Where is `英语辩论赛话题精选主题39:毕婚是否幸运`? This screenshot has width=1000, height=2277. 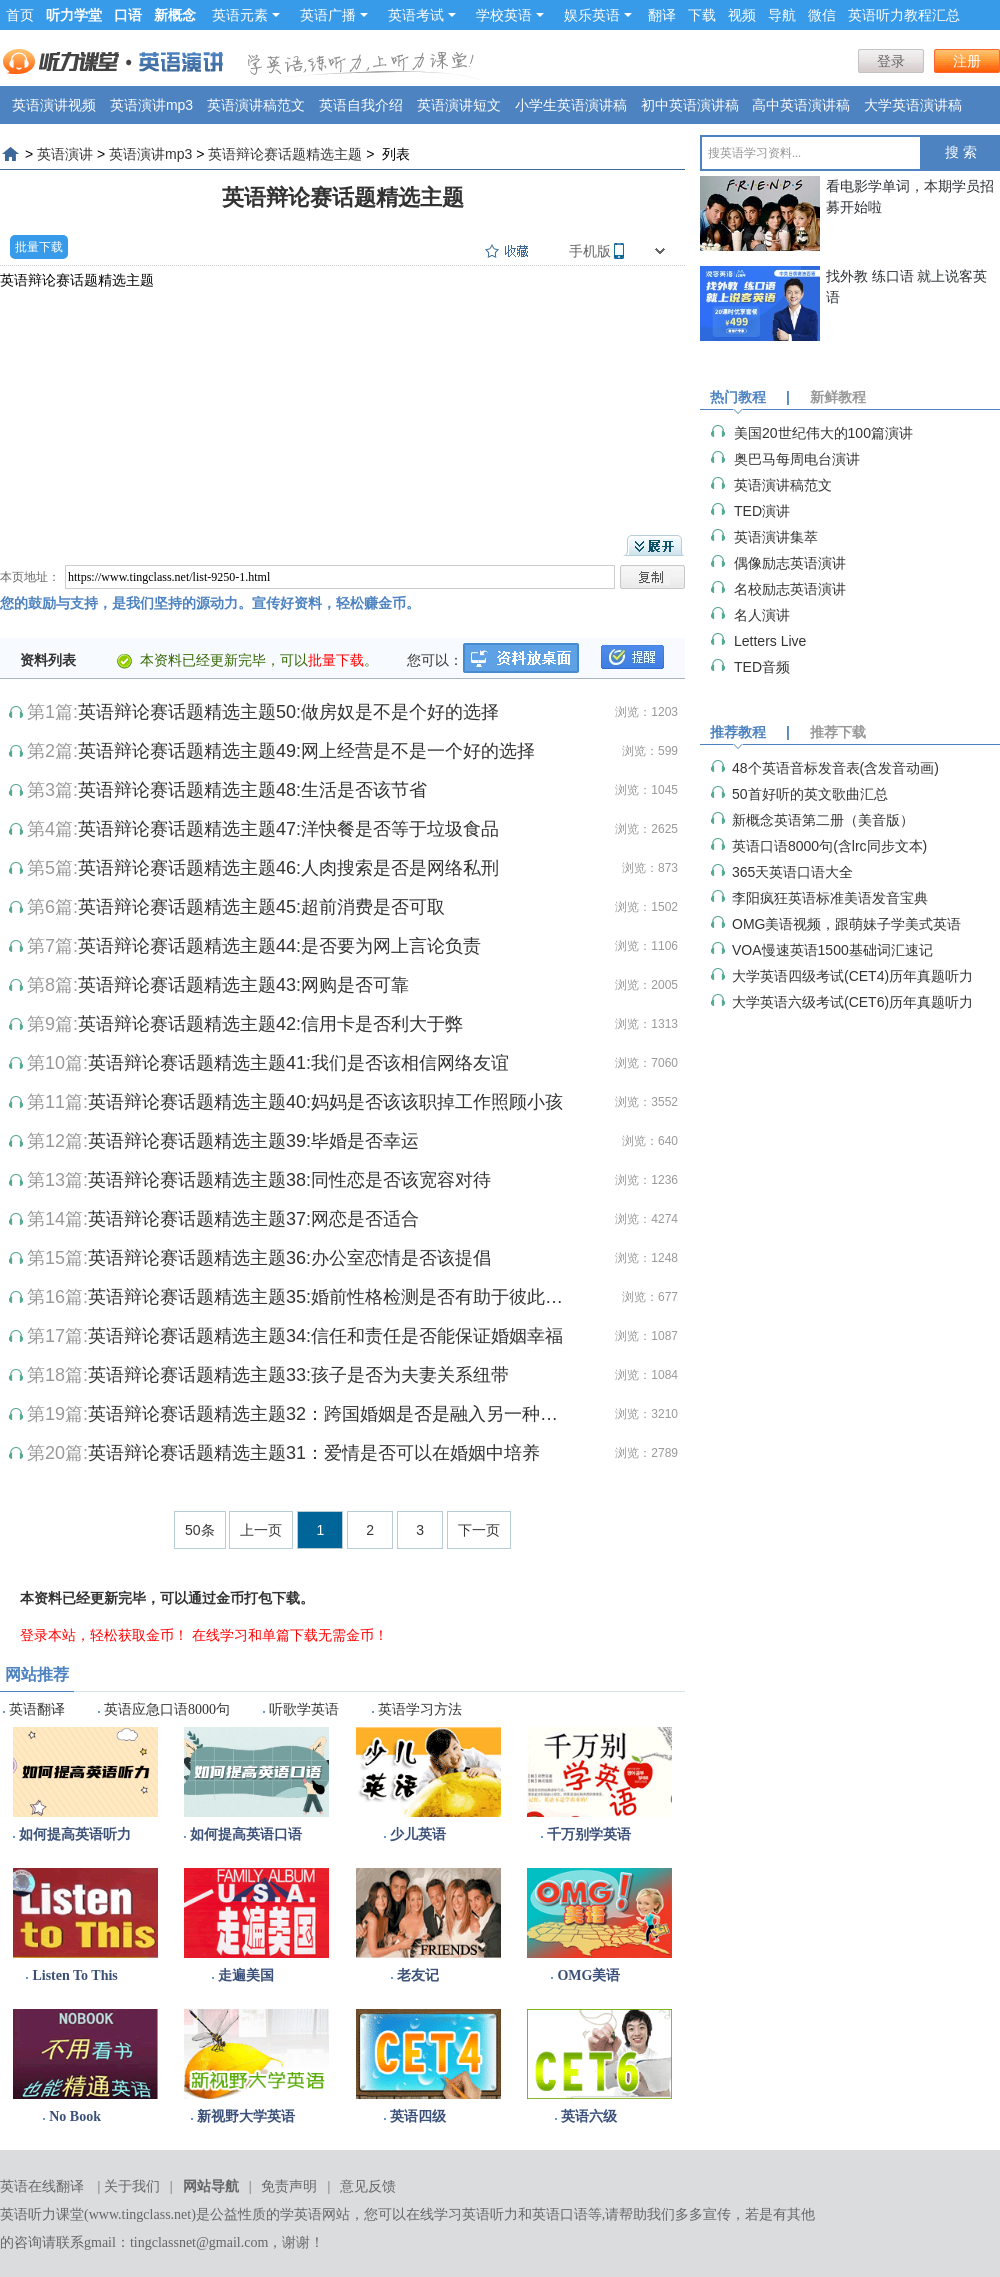 英语辩论赛话题精选主题39:毕婚是否幸运 is located at coordinates (253, 1141).